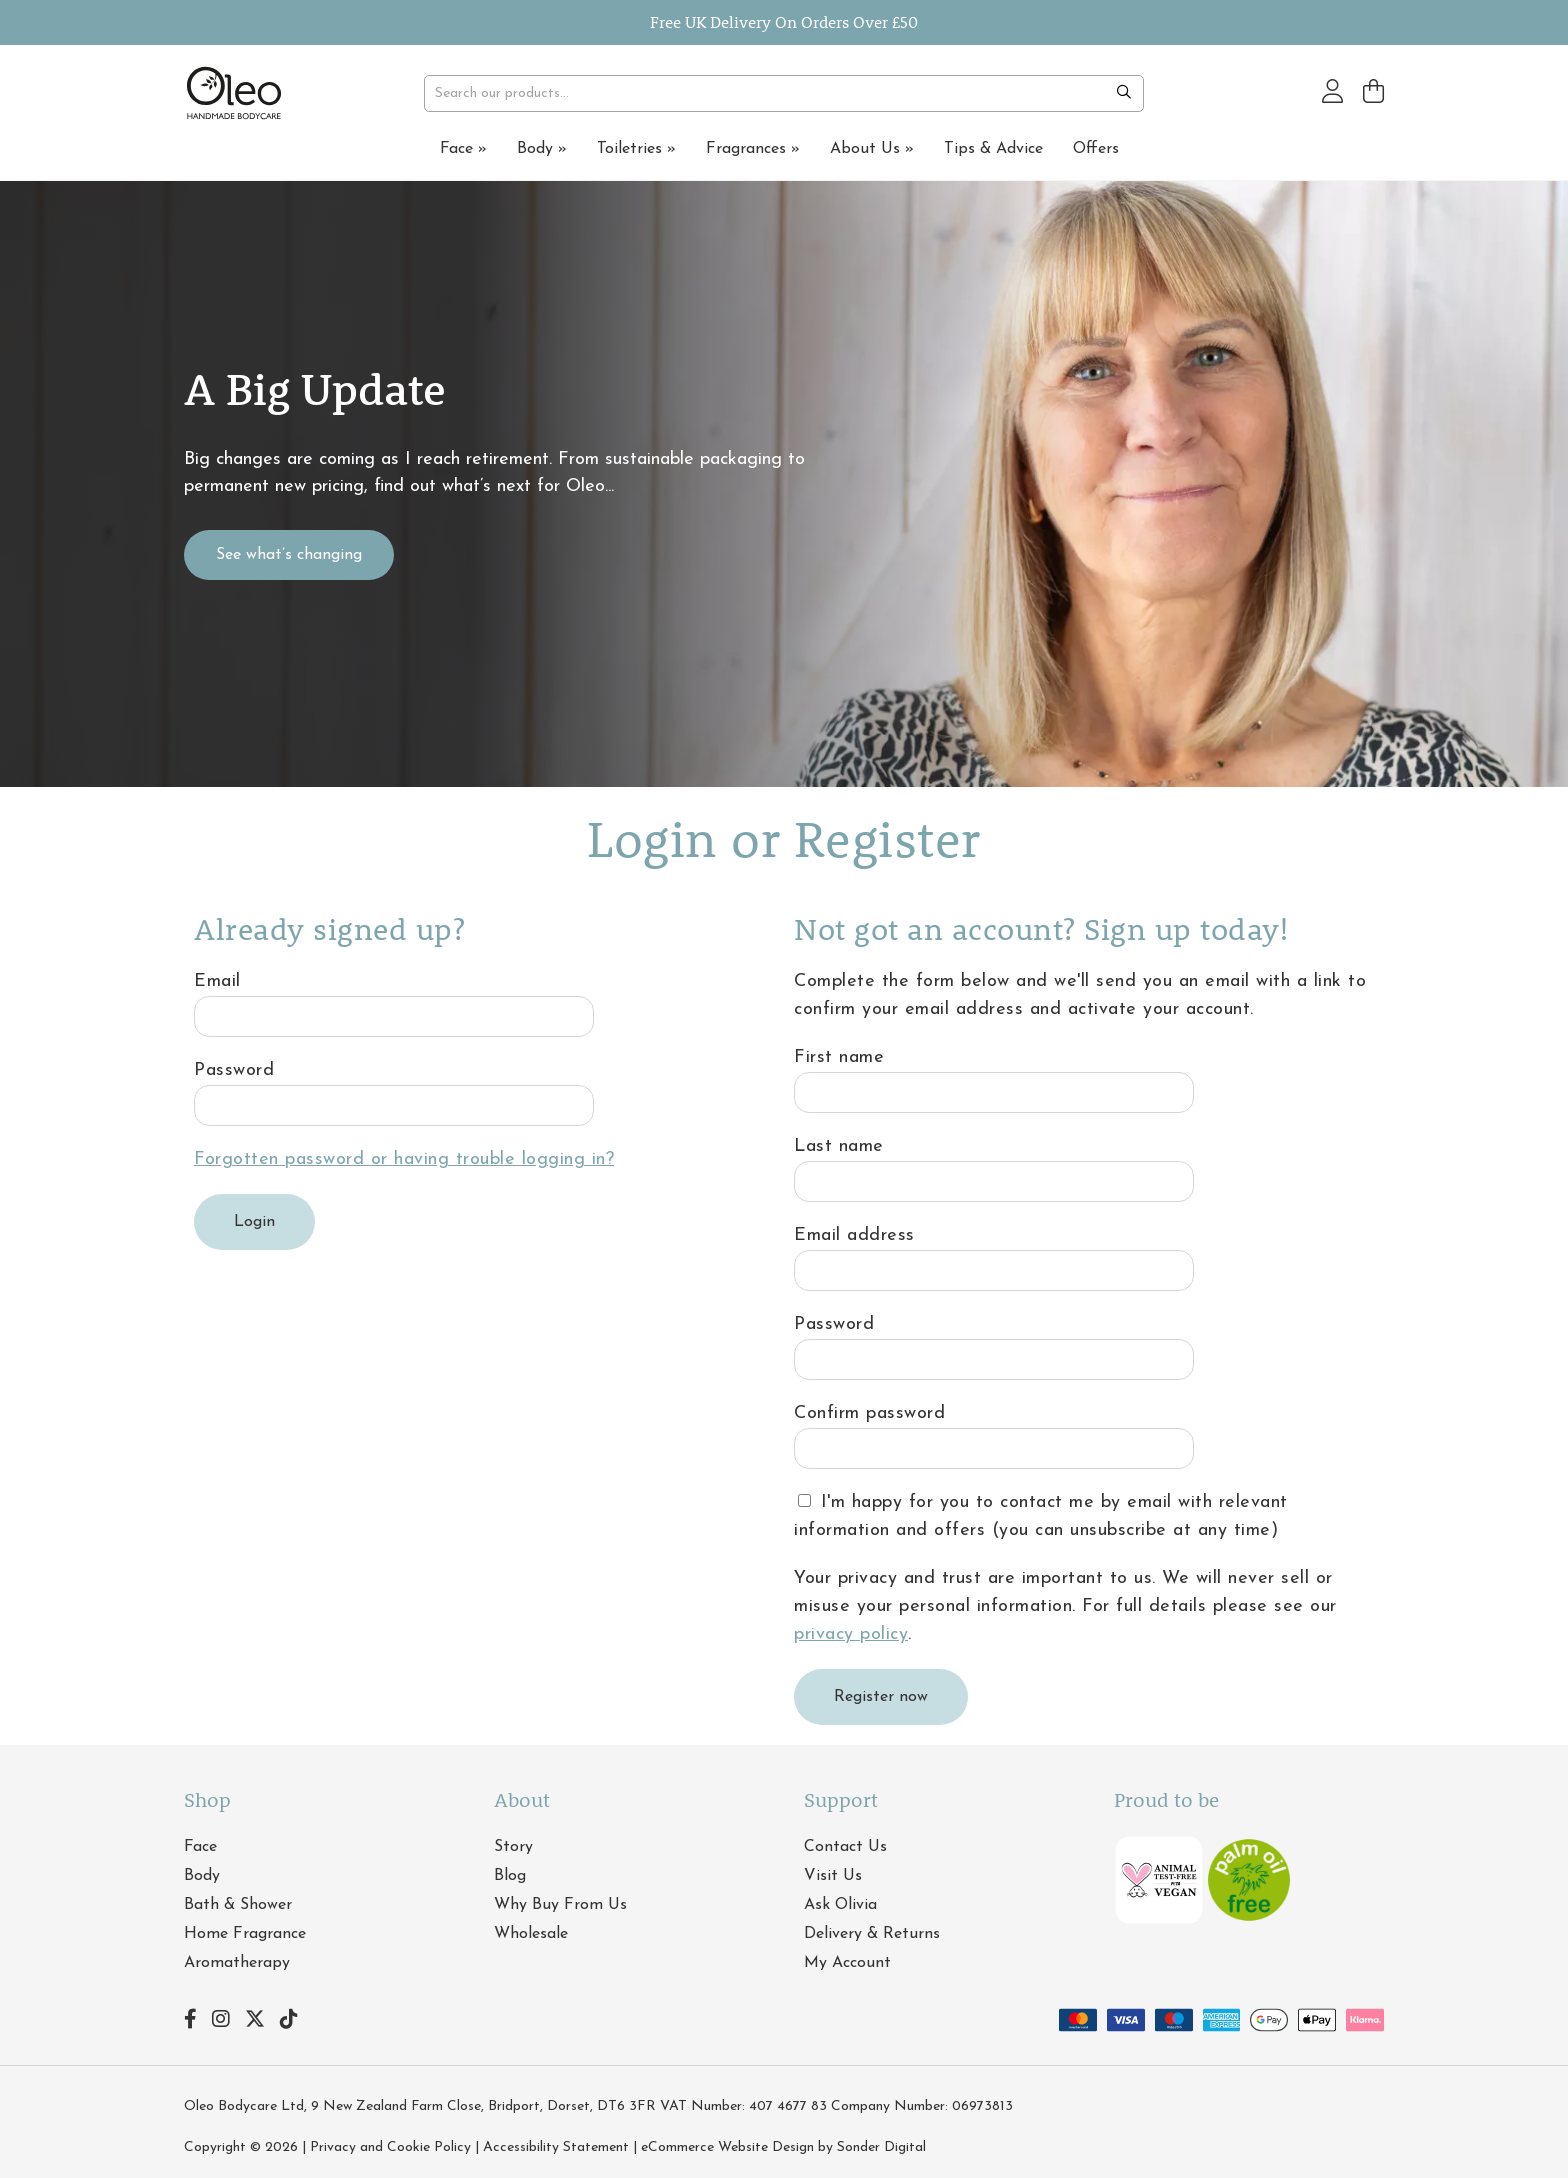  Describe the element at coordinates (513, 1847) in the screenshot. I see `Story` at that location.